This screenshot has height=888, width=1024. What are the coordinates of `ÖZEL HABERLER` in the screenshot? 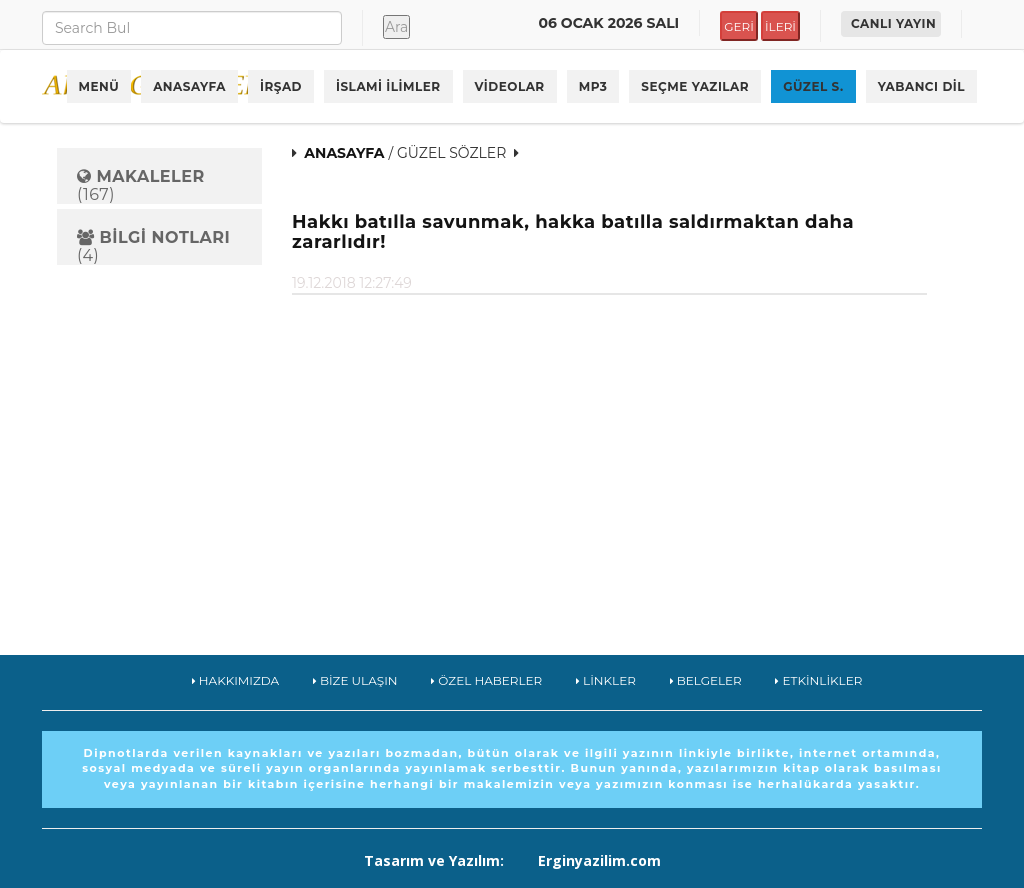 It's located at (486, 680).